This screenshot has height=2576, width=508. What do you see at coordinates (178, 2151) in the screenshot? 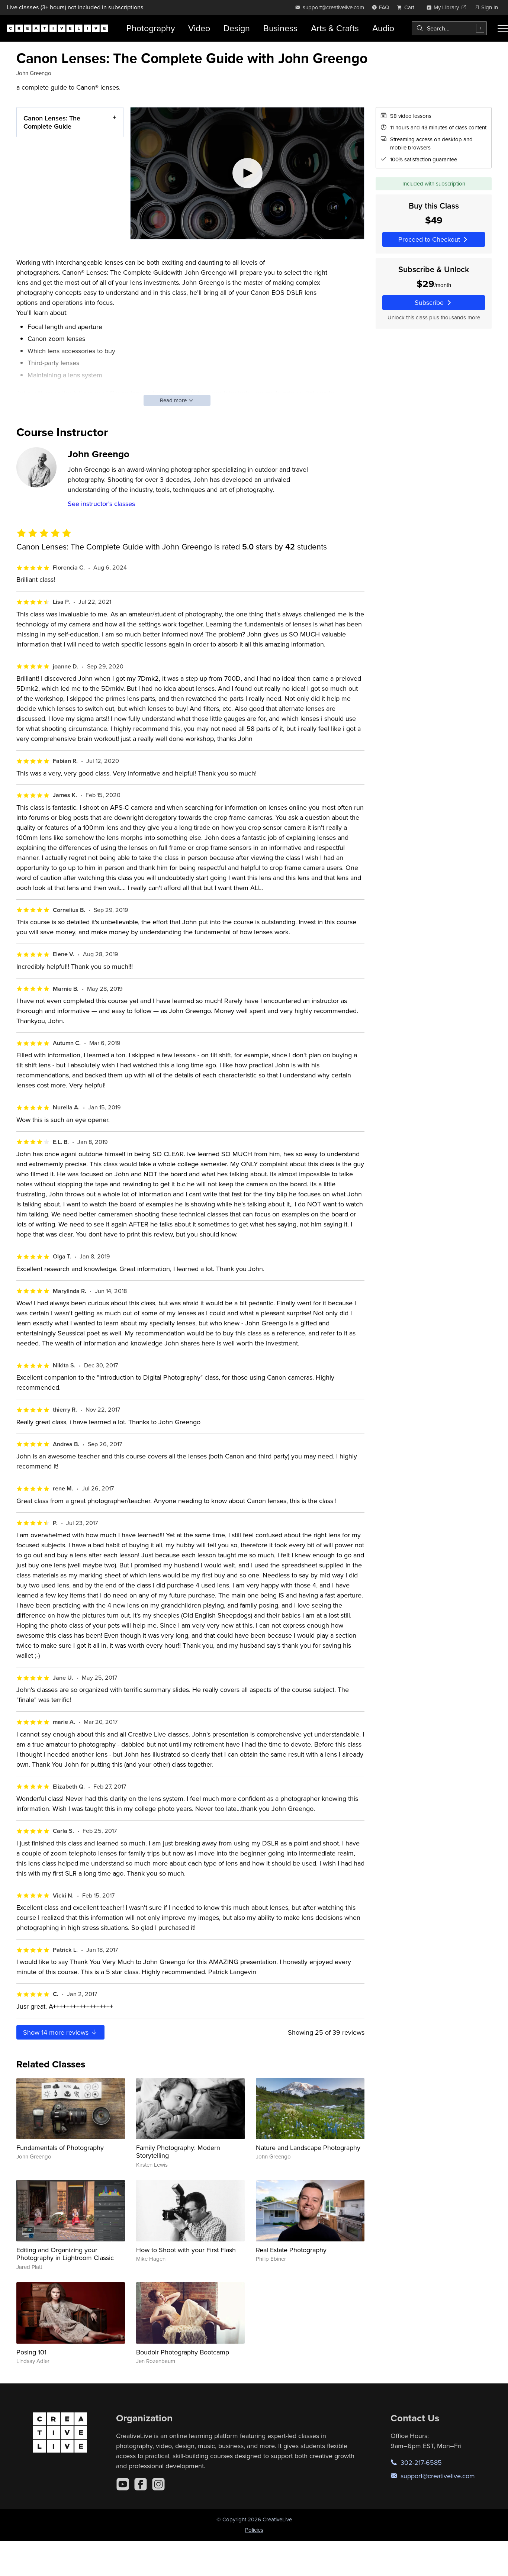
I see `Family Photography: Modern Storytelling` at bounding box center [178, 2151].